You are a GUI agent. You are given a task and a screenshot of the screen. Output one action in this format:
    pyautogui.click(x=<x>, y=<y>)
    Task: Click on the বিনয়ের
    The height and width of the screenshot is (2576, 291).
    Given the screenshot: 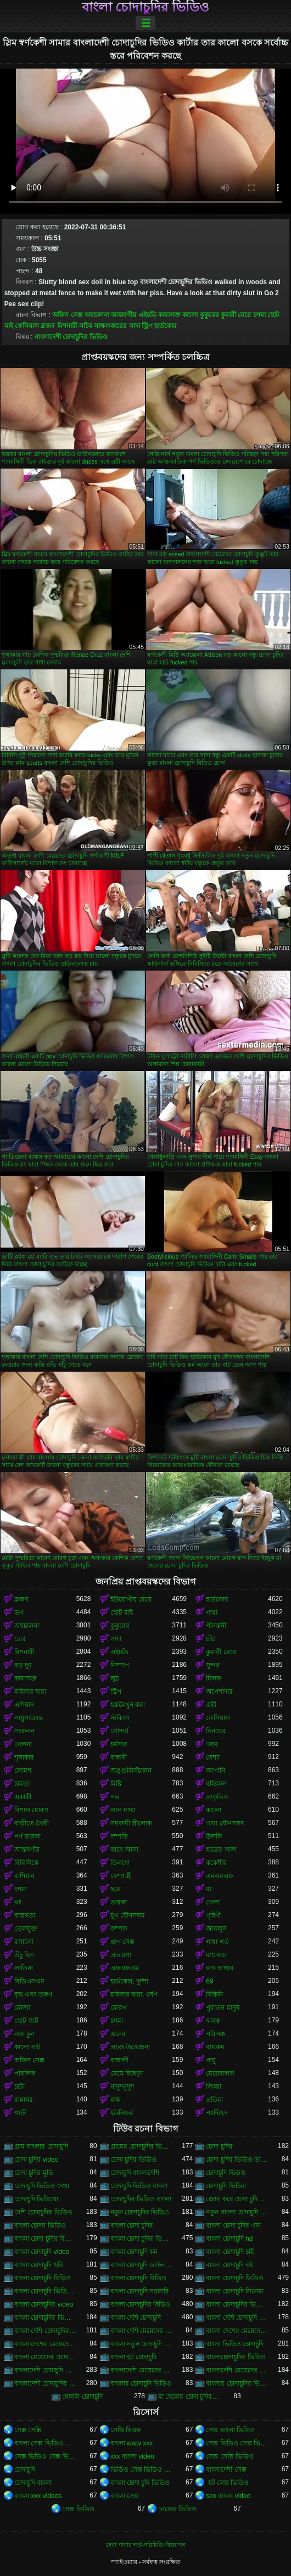 What is the action you would take?
    pyautogui.click(x=216, y=1731)
    